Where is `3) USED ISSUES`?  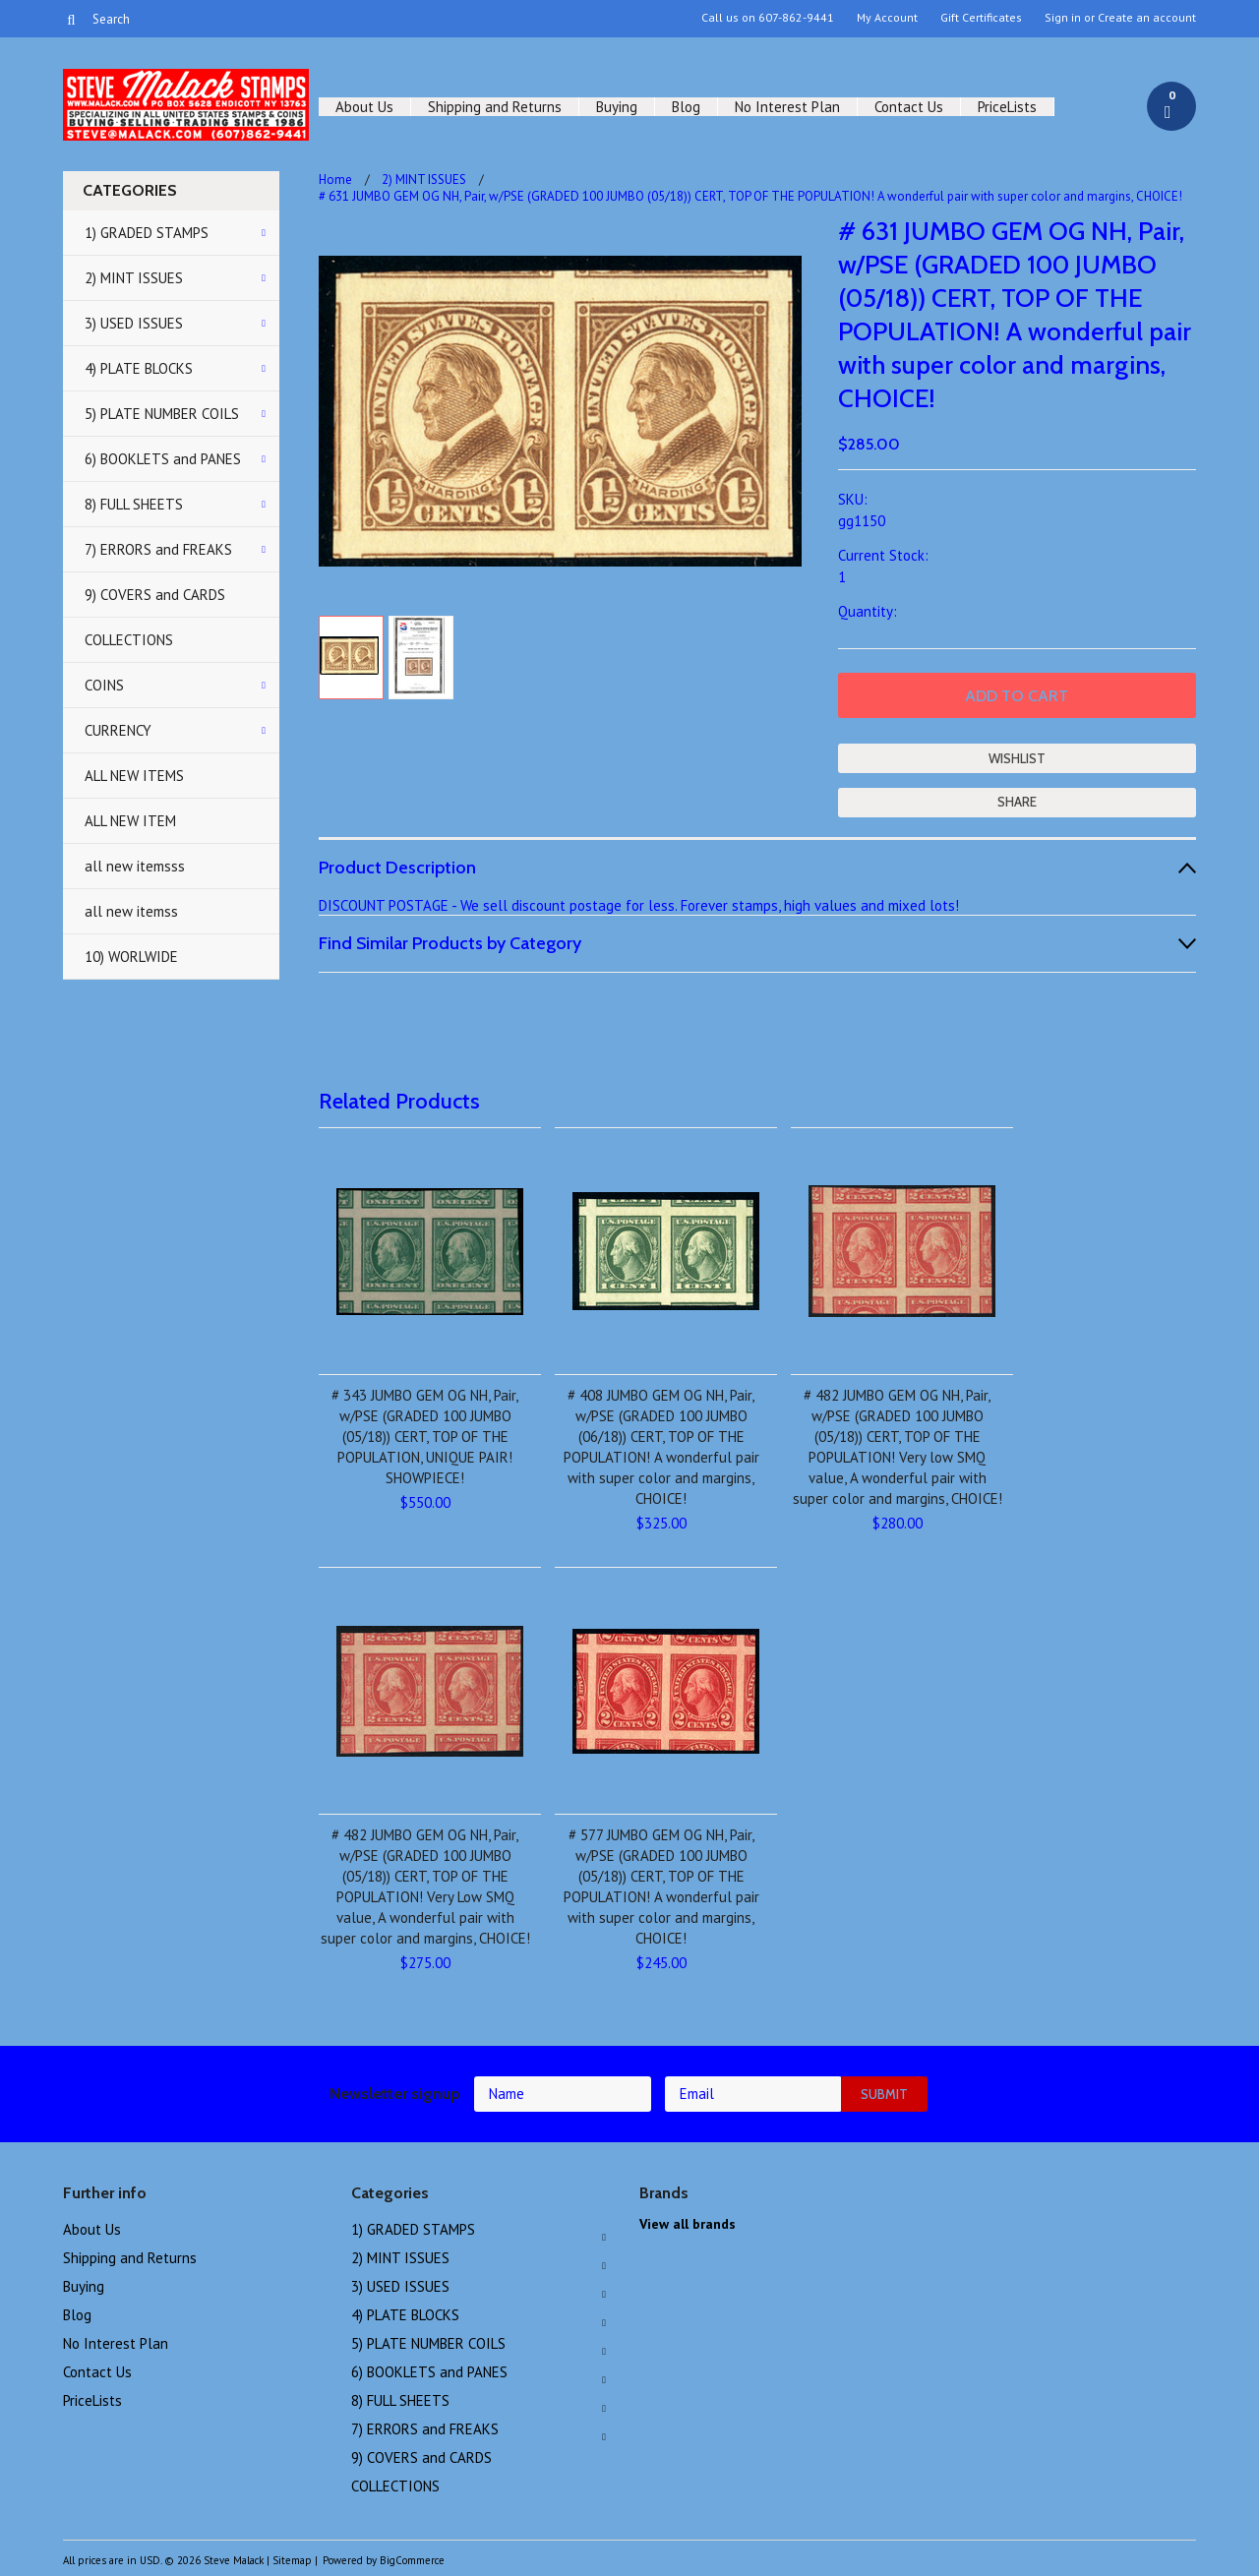
3) USED ISSUES is located at coordinates (134, 323).